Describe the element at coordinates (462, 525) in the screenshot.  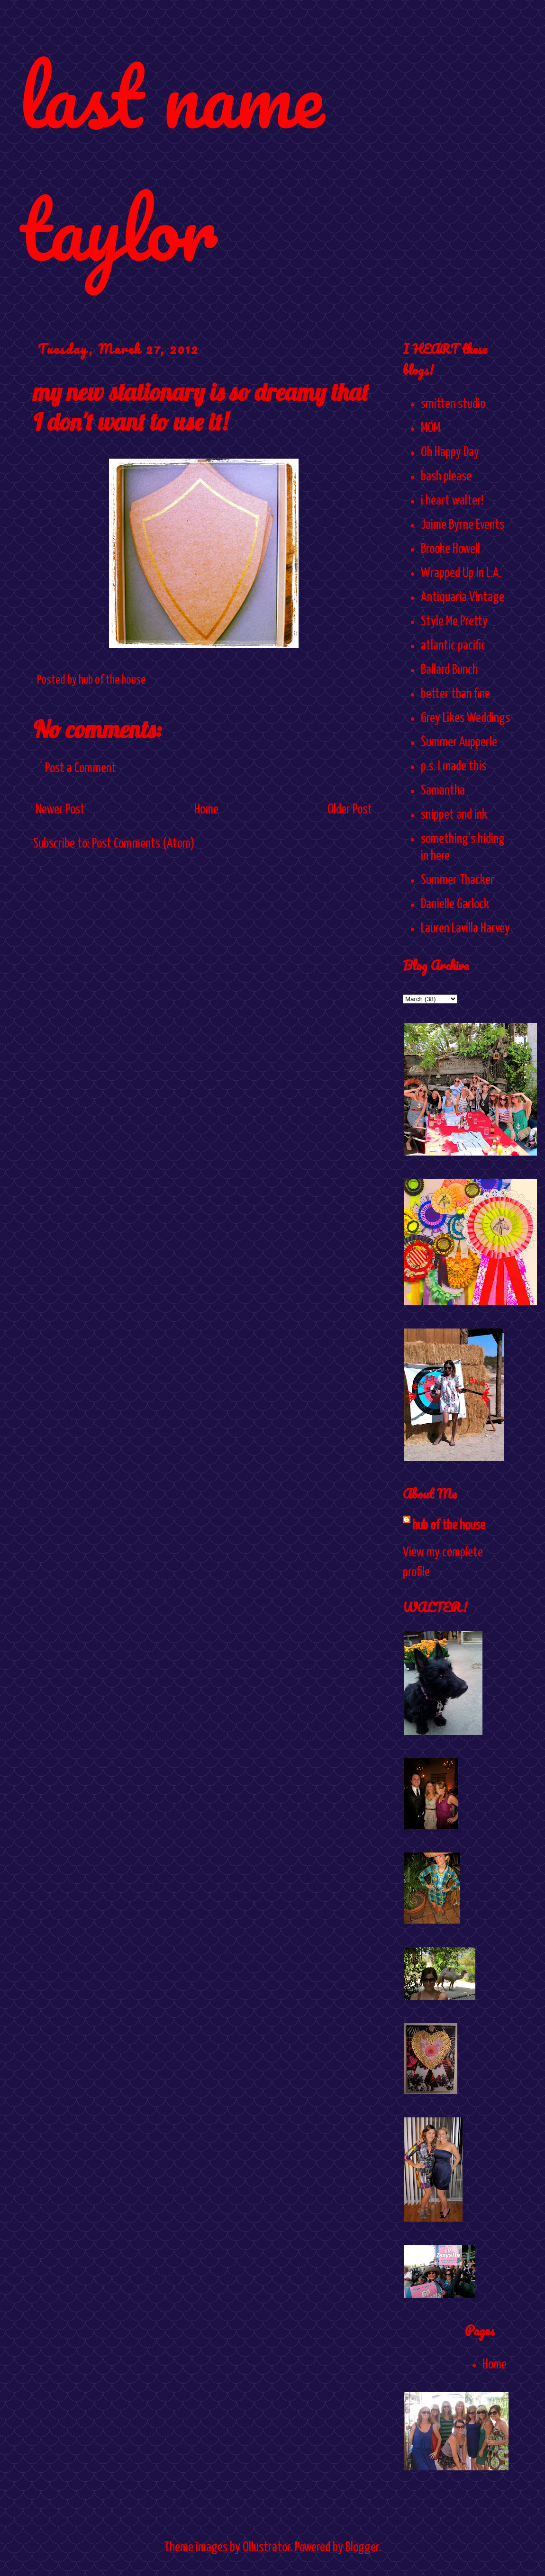
I see `Jaime Byrne Events` at that location.